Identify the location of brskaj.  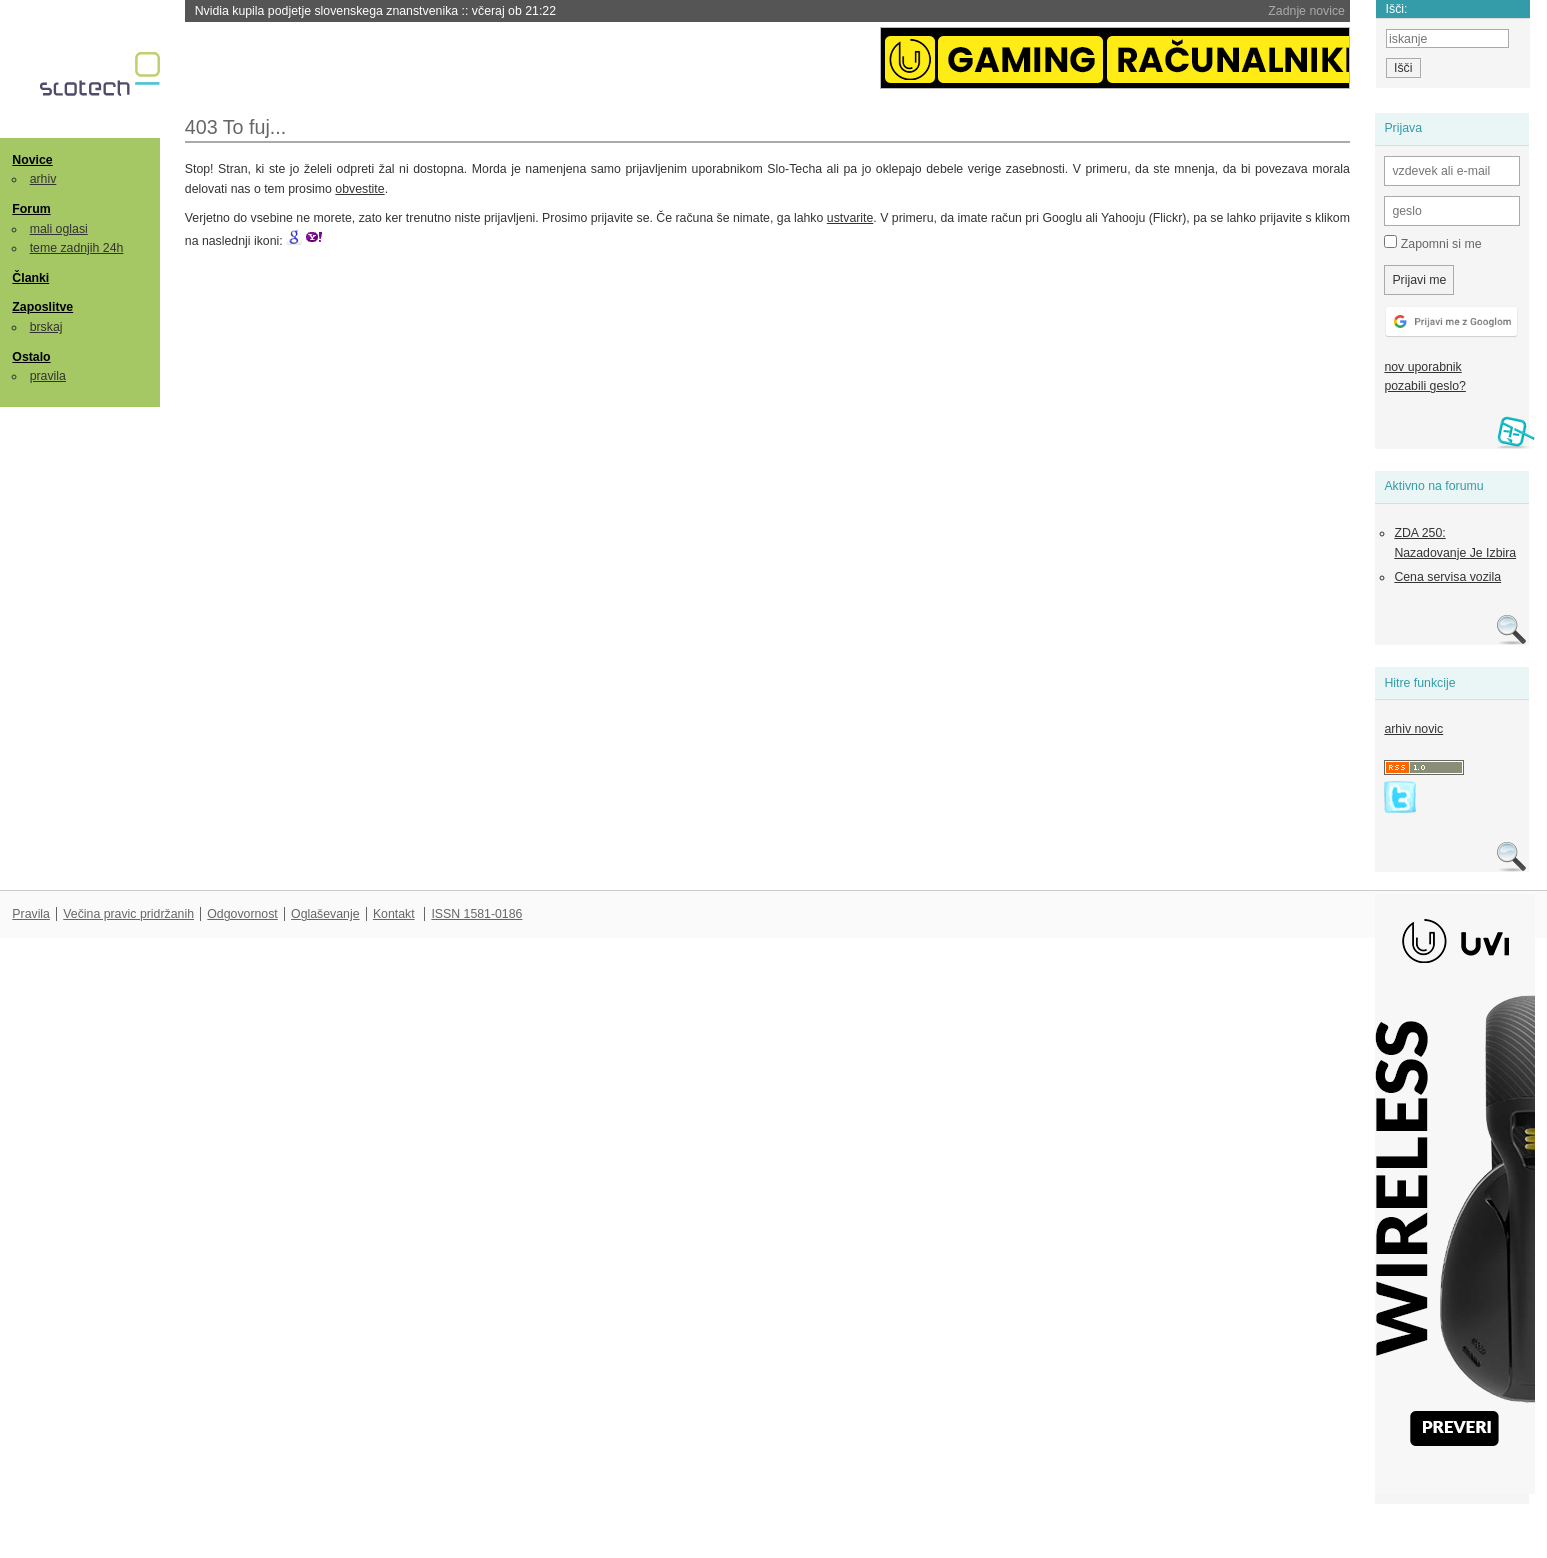
(46, 327).